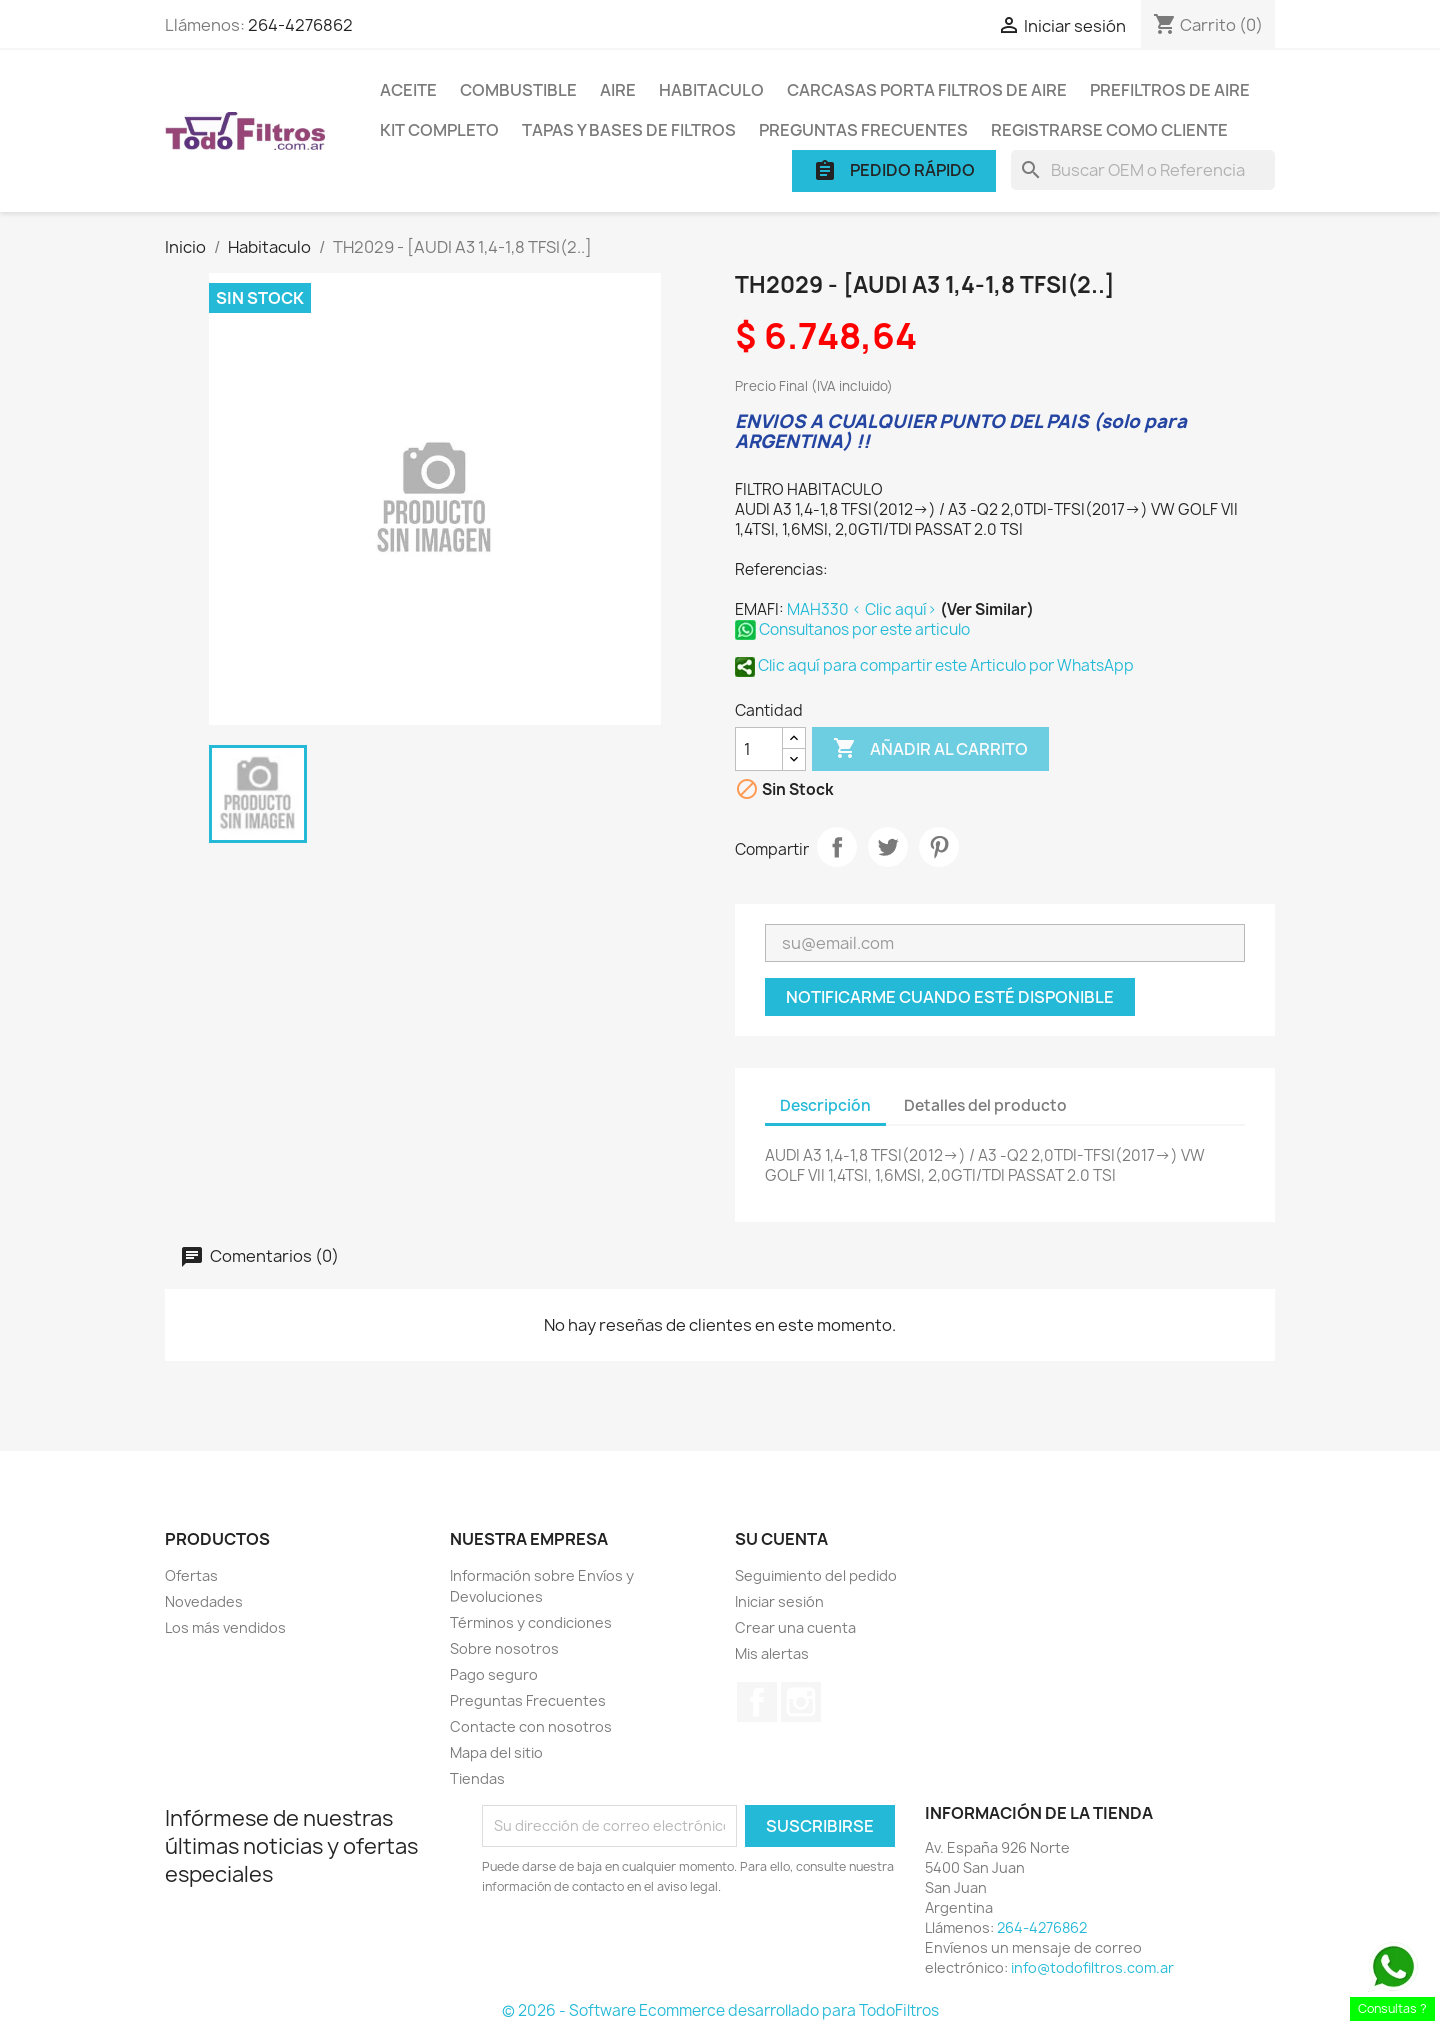 The width and height of the screenshot is (1440, 2037). What do you see at coordinates (300, 25) in the screenshot?
I see `264-4276862` at bounding box center [300, 25].